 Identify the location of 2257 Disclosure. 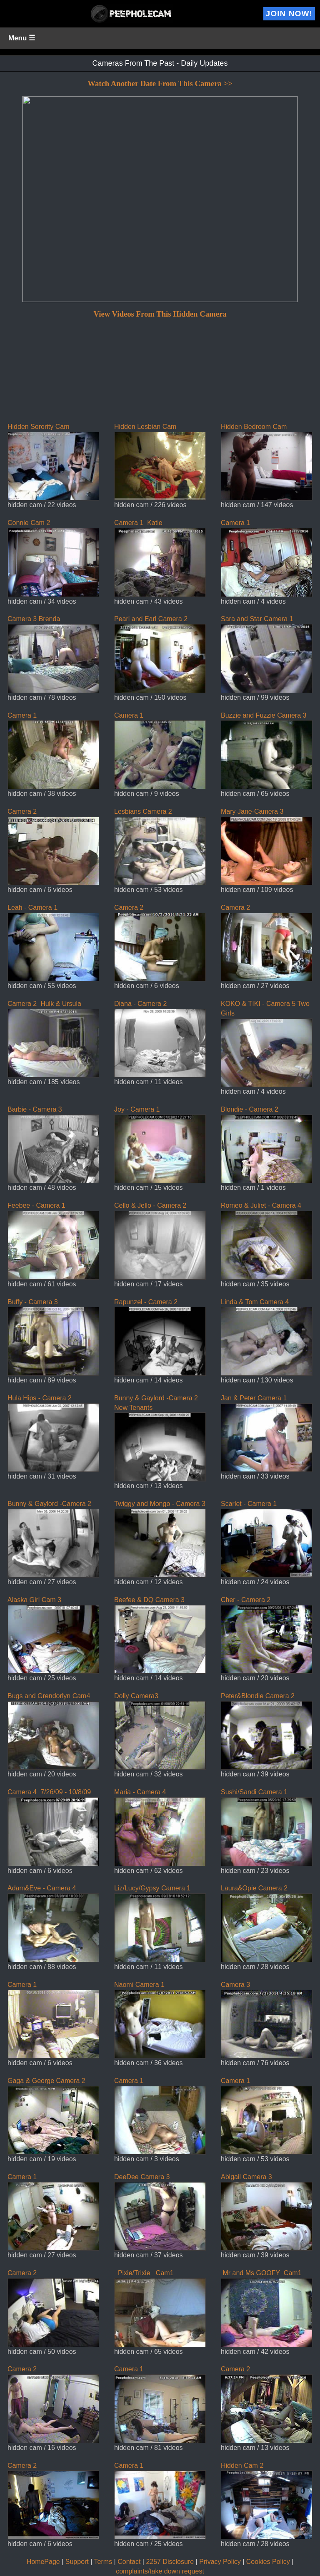
(170, 2561).